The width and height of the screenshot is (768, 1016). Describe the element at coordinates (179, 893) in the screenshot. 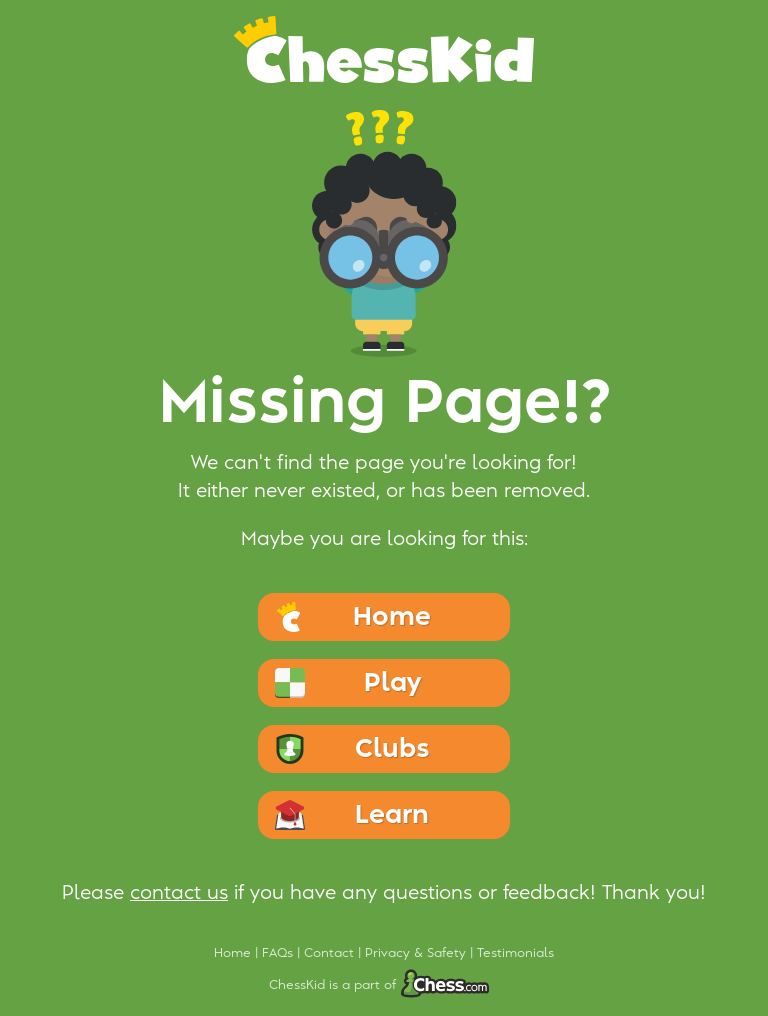

I see `contact us` at that location.